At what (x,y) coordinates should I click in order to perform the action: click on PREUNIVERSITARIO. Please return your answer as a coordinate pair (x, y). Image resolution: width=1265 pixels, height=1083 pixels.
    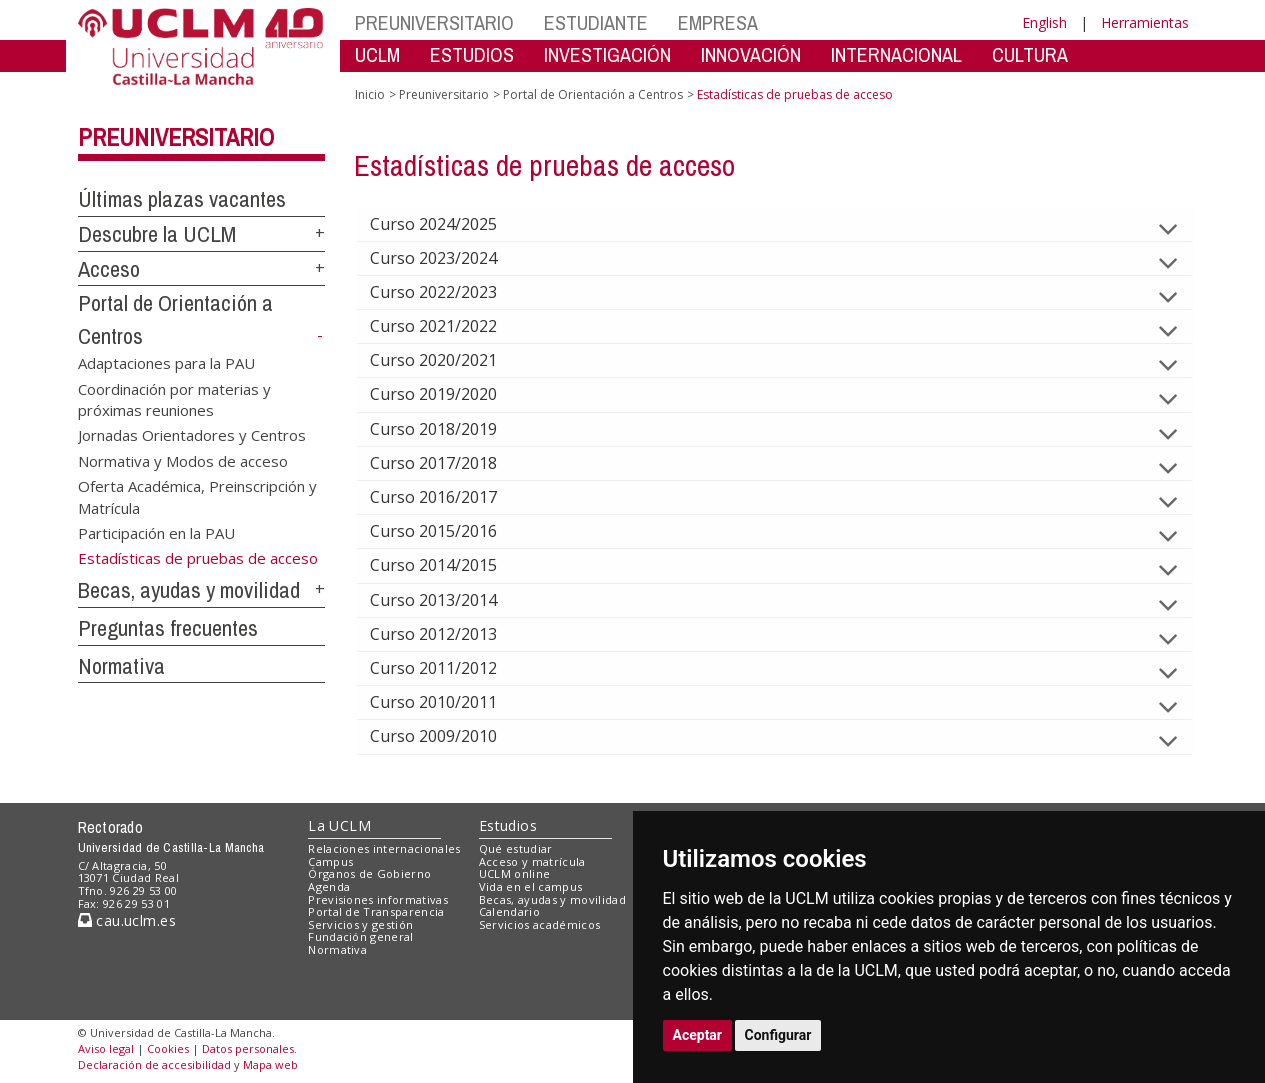
    Looking at the image, I should click on (434, 22).